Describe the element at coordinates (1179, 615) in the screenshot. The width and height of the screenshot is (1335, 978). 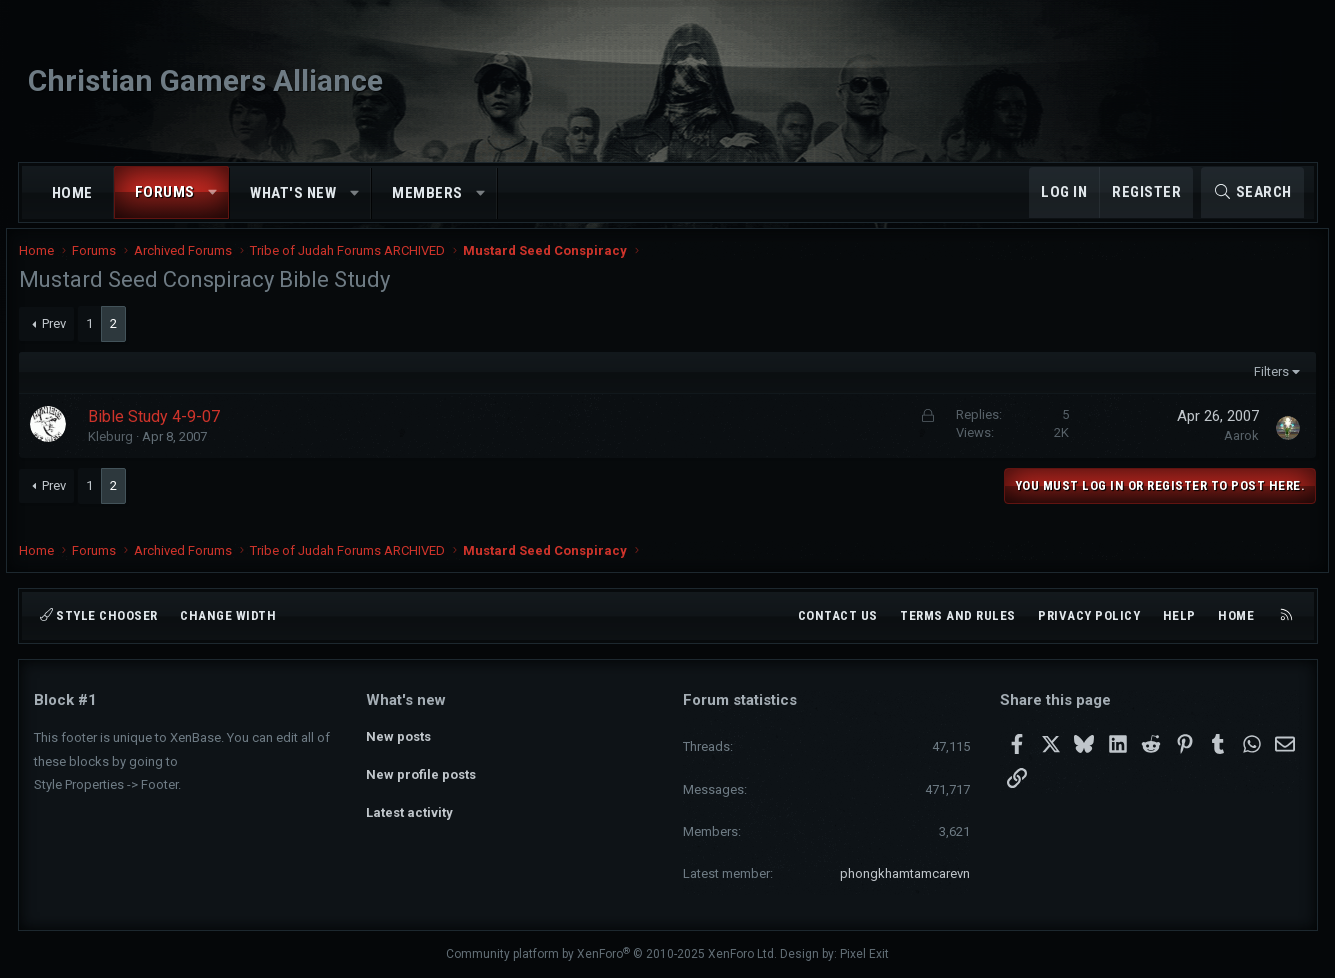
I see `Help` at that location.